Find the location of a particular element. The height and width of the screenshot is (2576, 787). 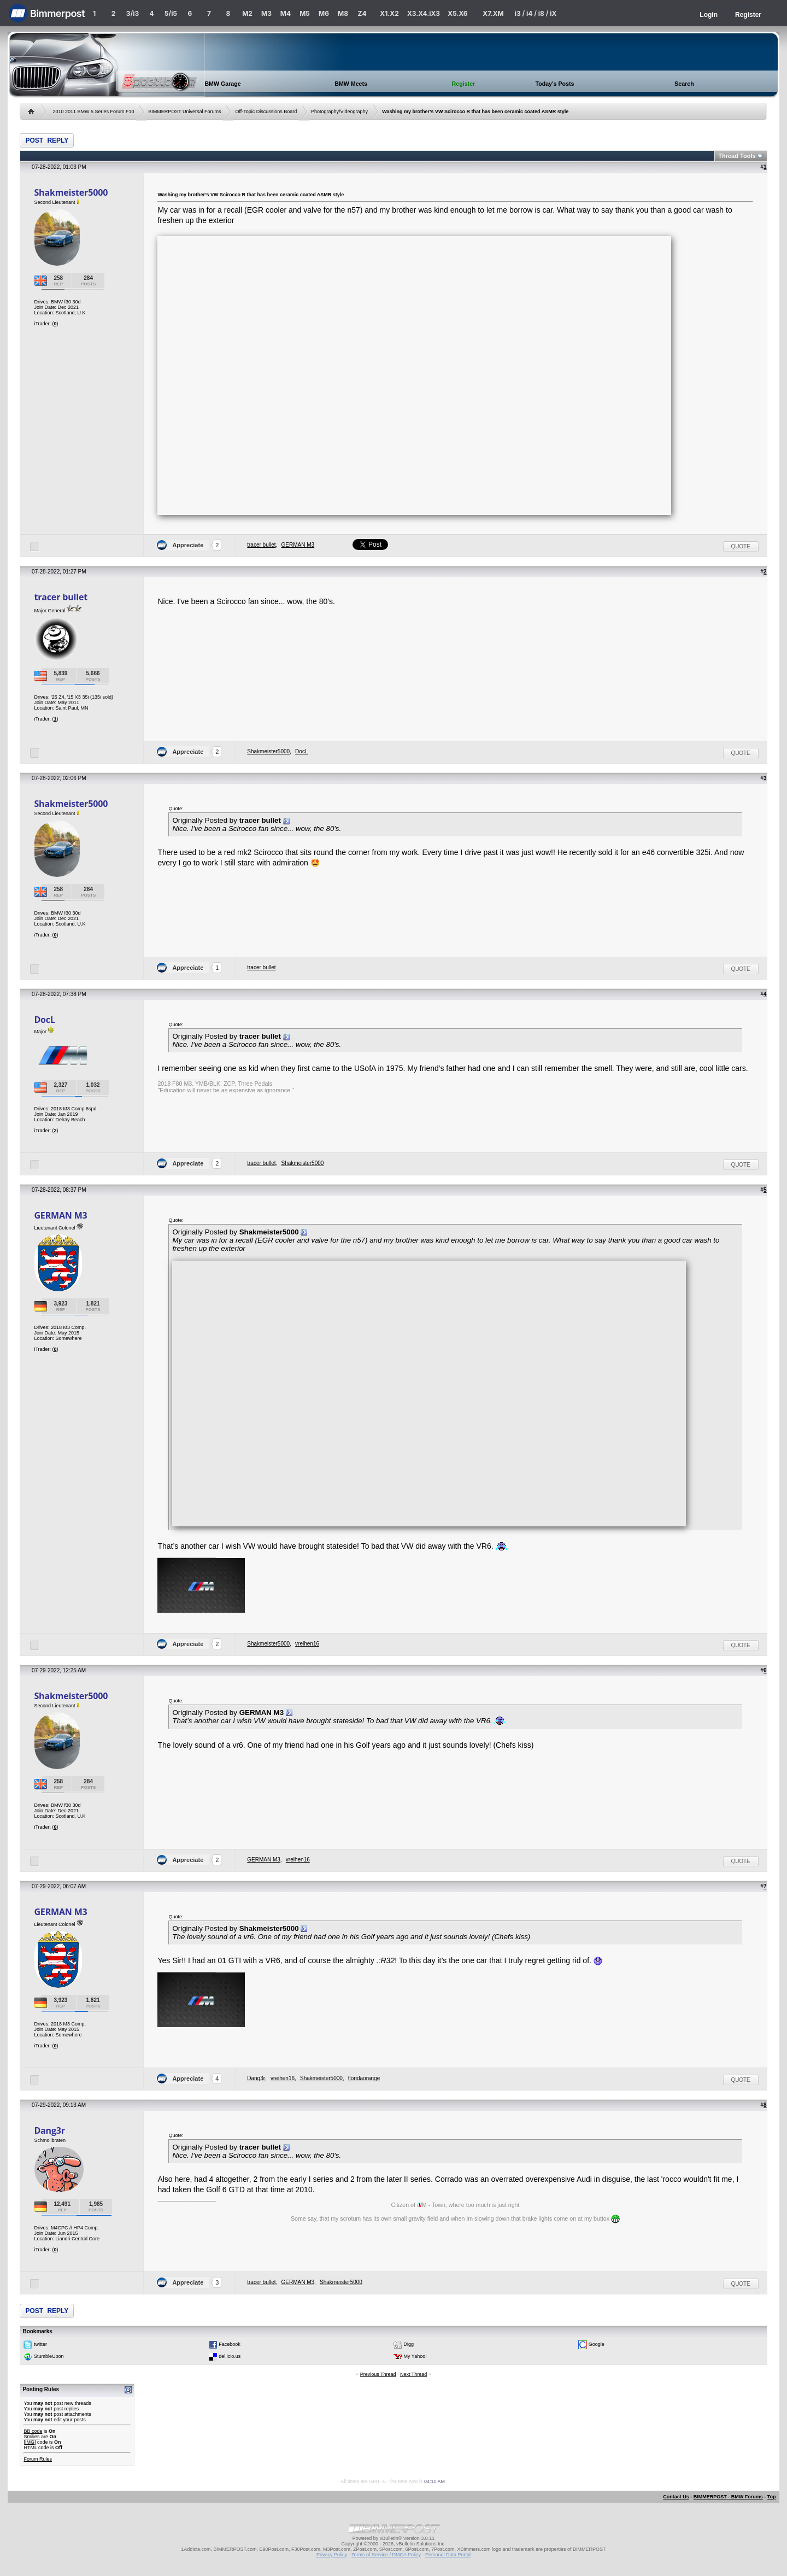

DocL is located at coordinates (301, 751).